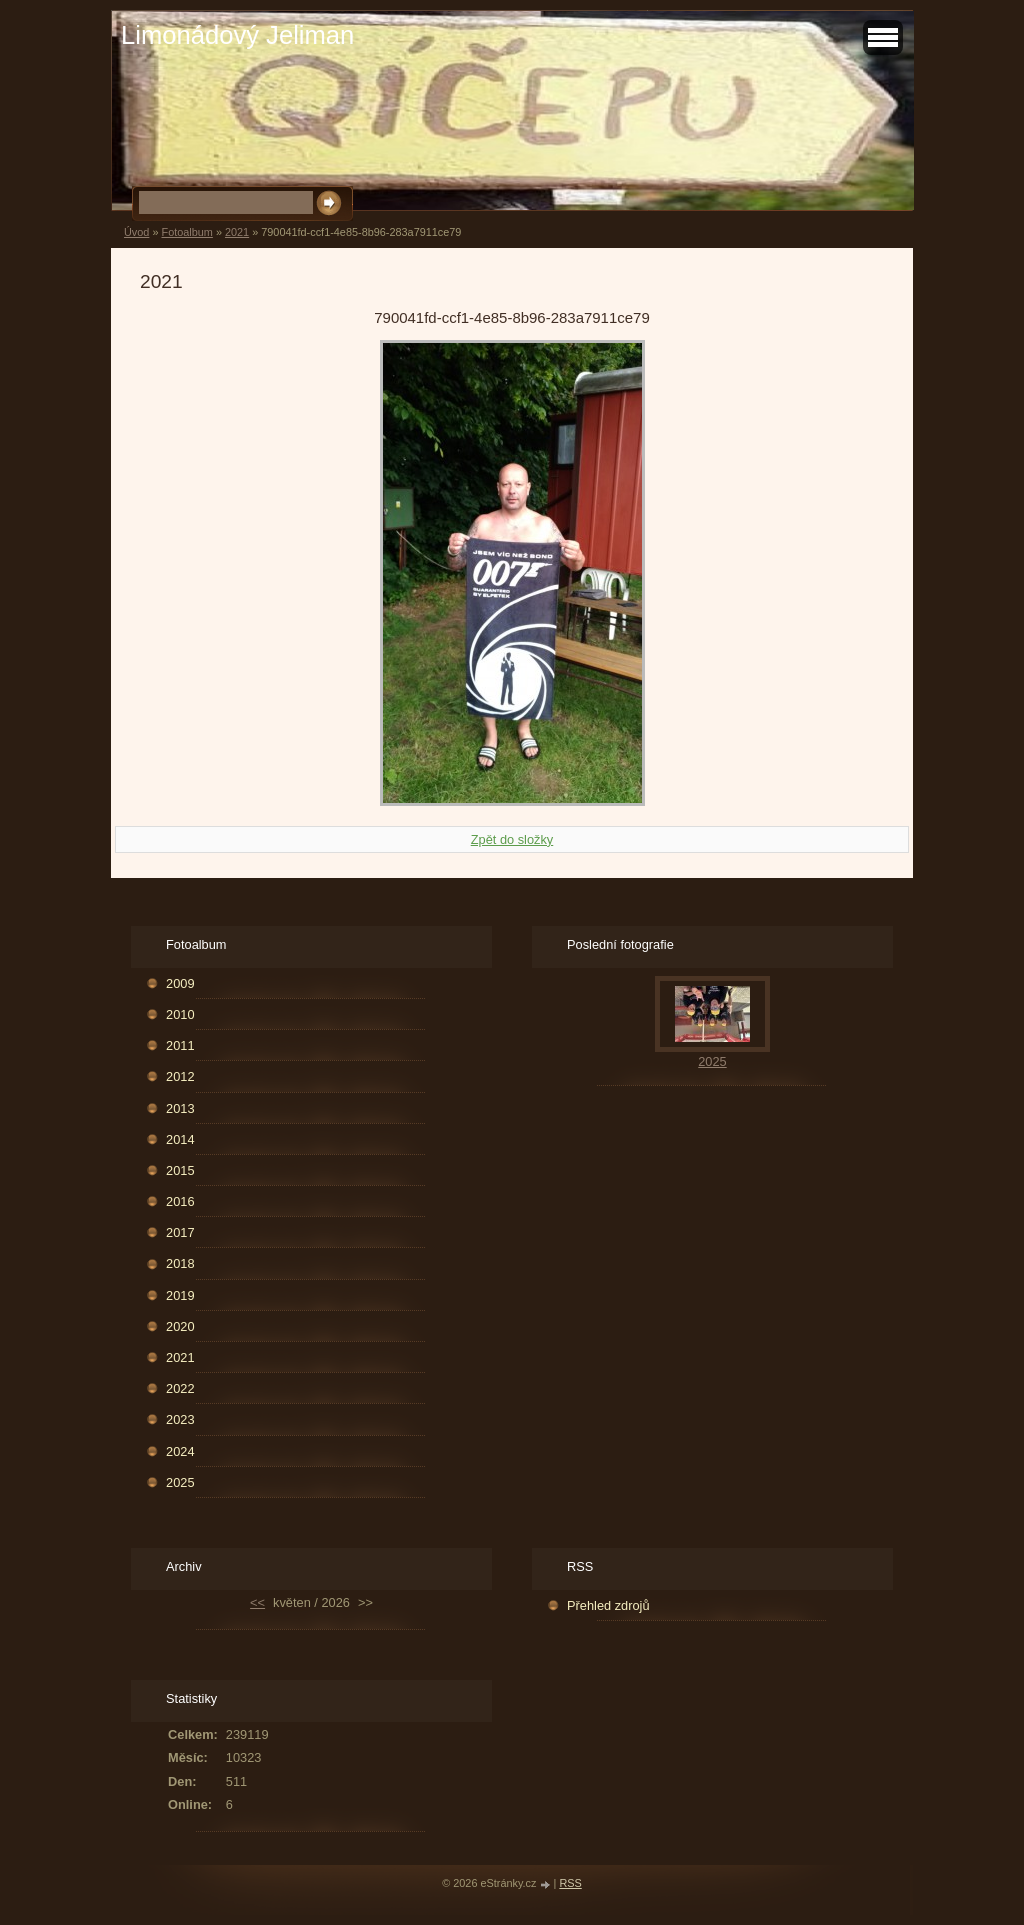 The height and width of the screenshot is (1925, 1024). Describe the element at coordinates (257, 1602) in the screenshot. I see `<<` at that location.